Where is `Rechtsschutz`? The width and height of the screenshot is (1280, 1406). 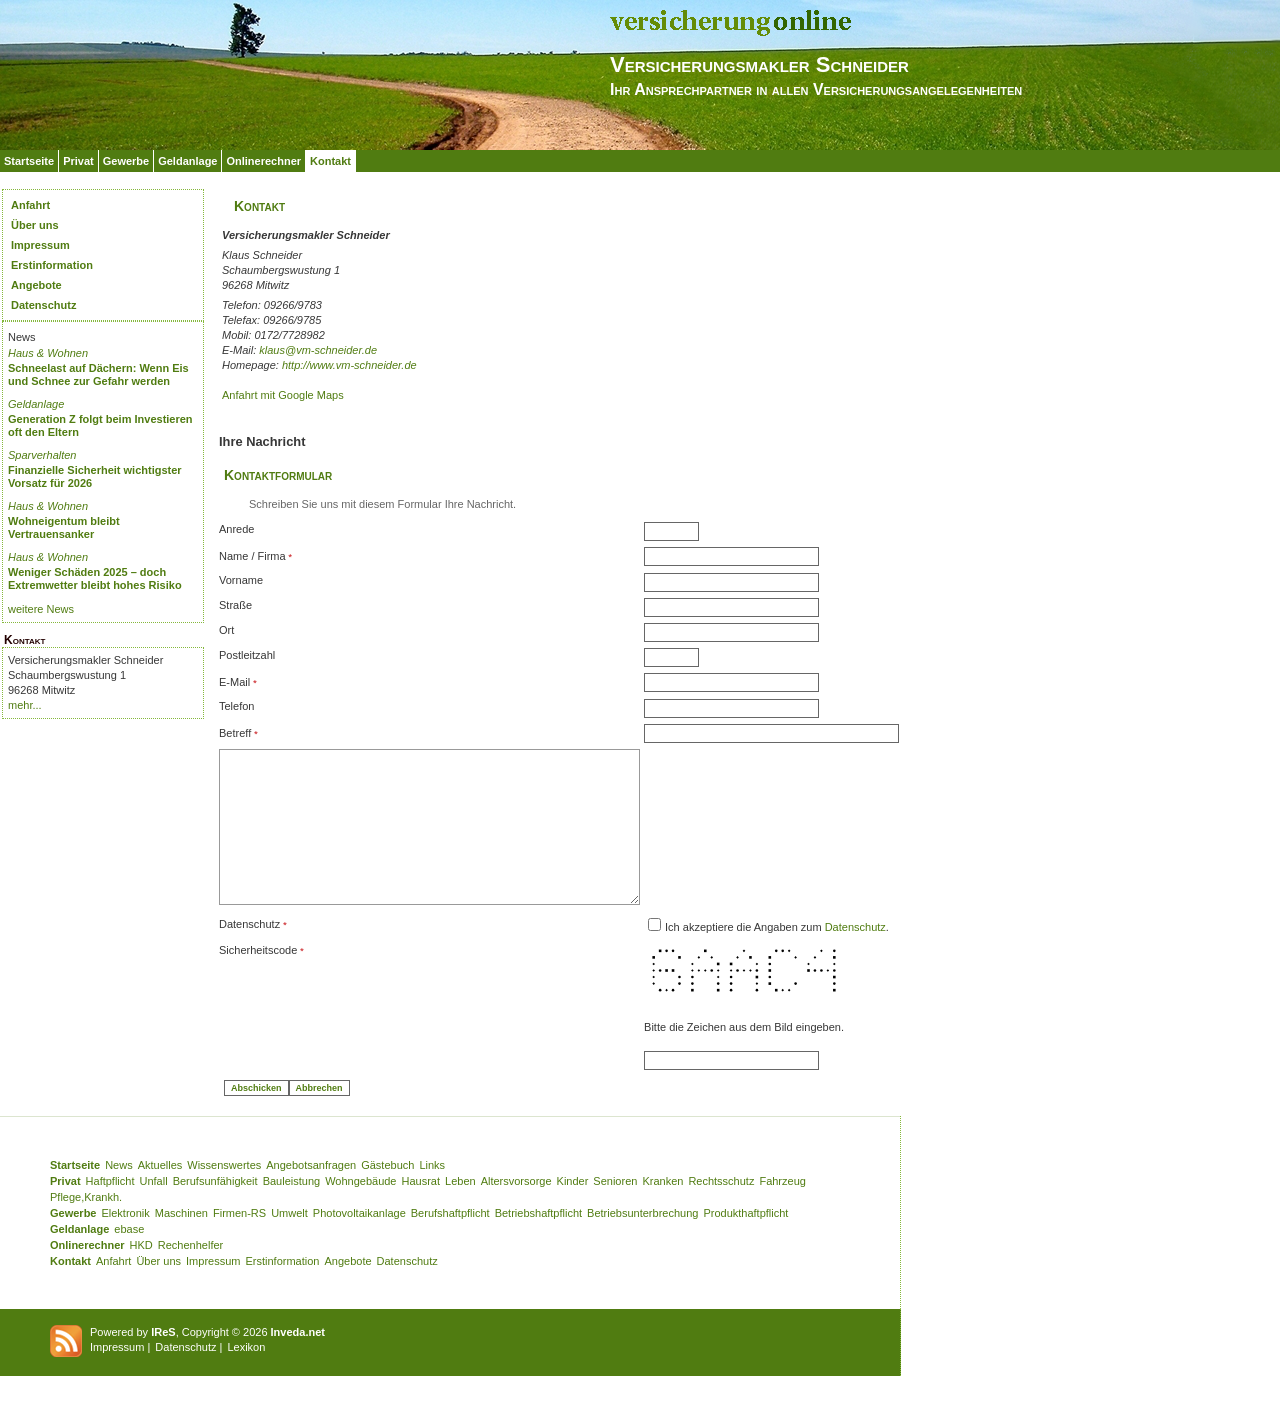 Rechtsschutz is located at coordinates (721, 1211).